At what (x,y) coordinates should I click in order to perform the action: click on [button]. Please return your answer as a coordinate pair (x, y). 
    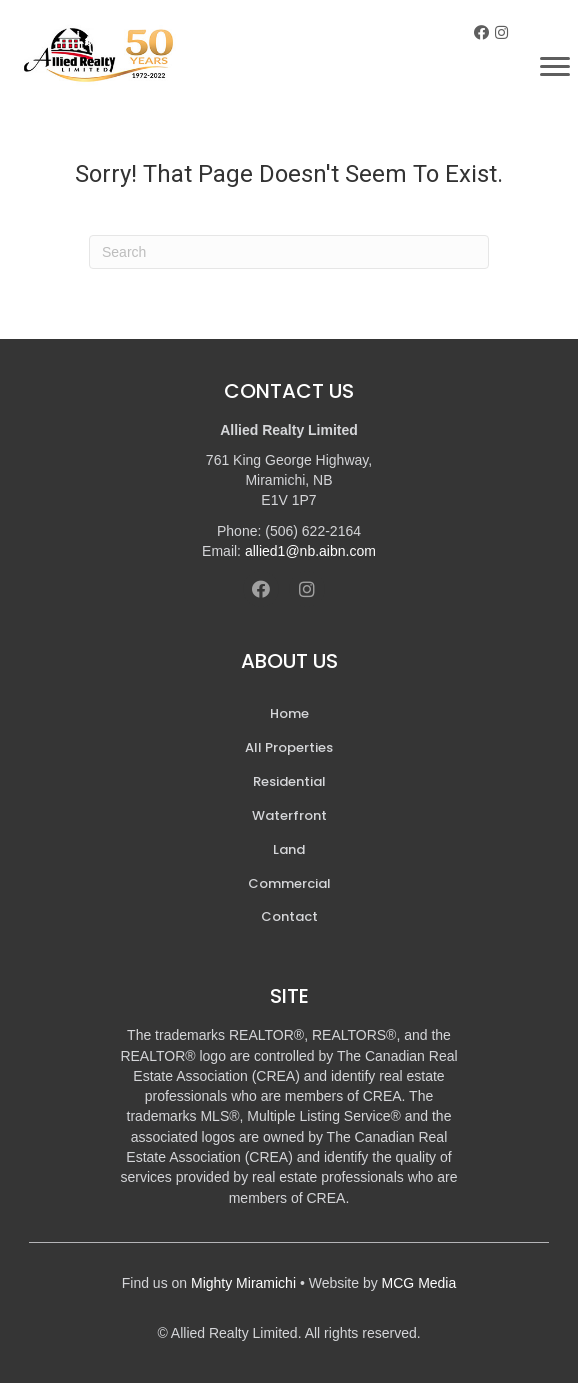
    Looking at the image, I should click on (481, 32).